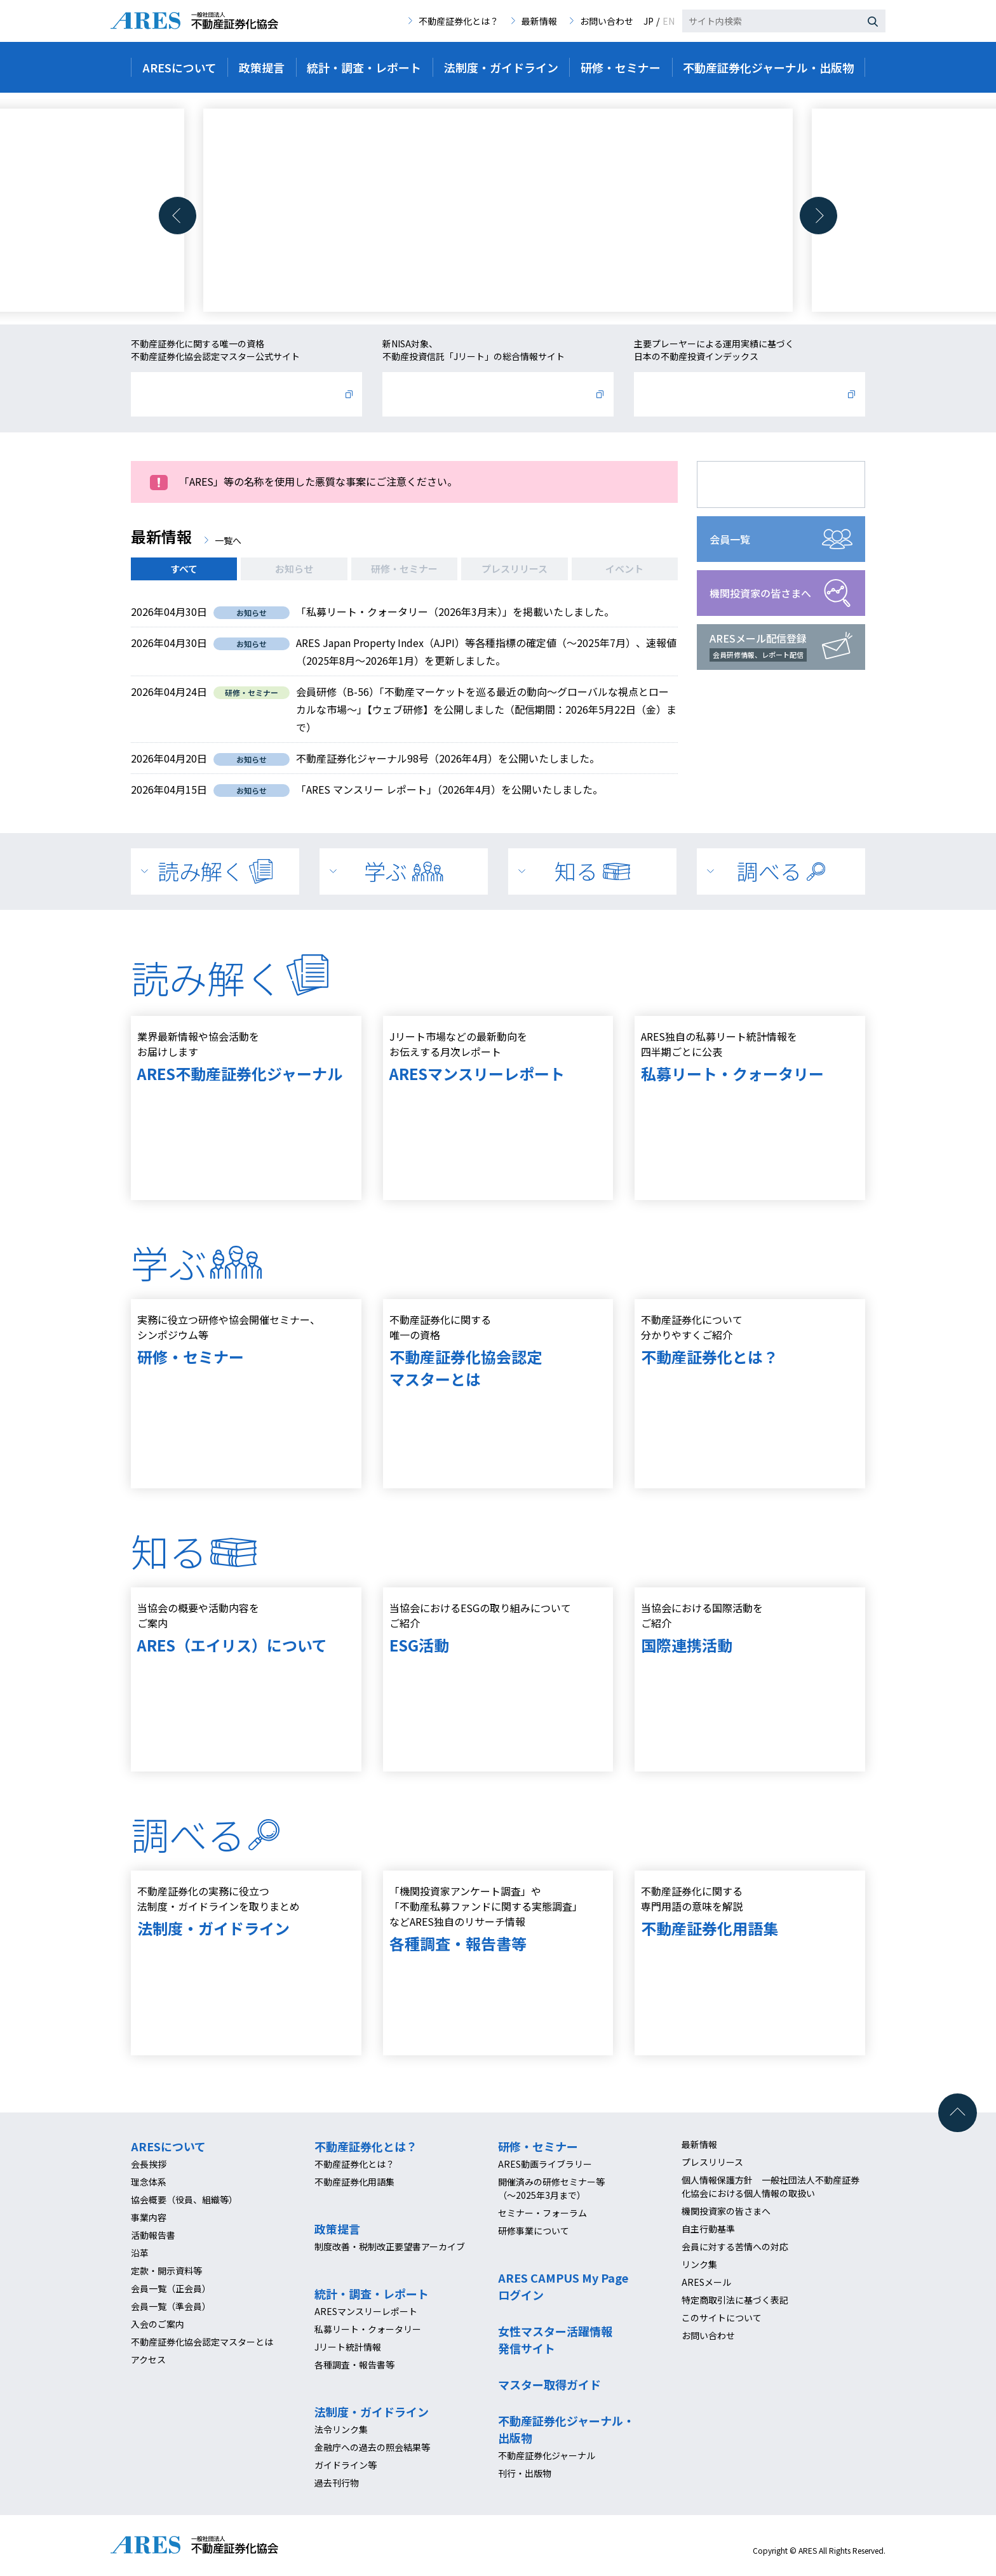  What do you see at coordinates (371, 2293) in the screenshot?
I see `統計・調査・レポート` at bounding box center [371, 2293].